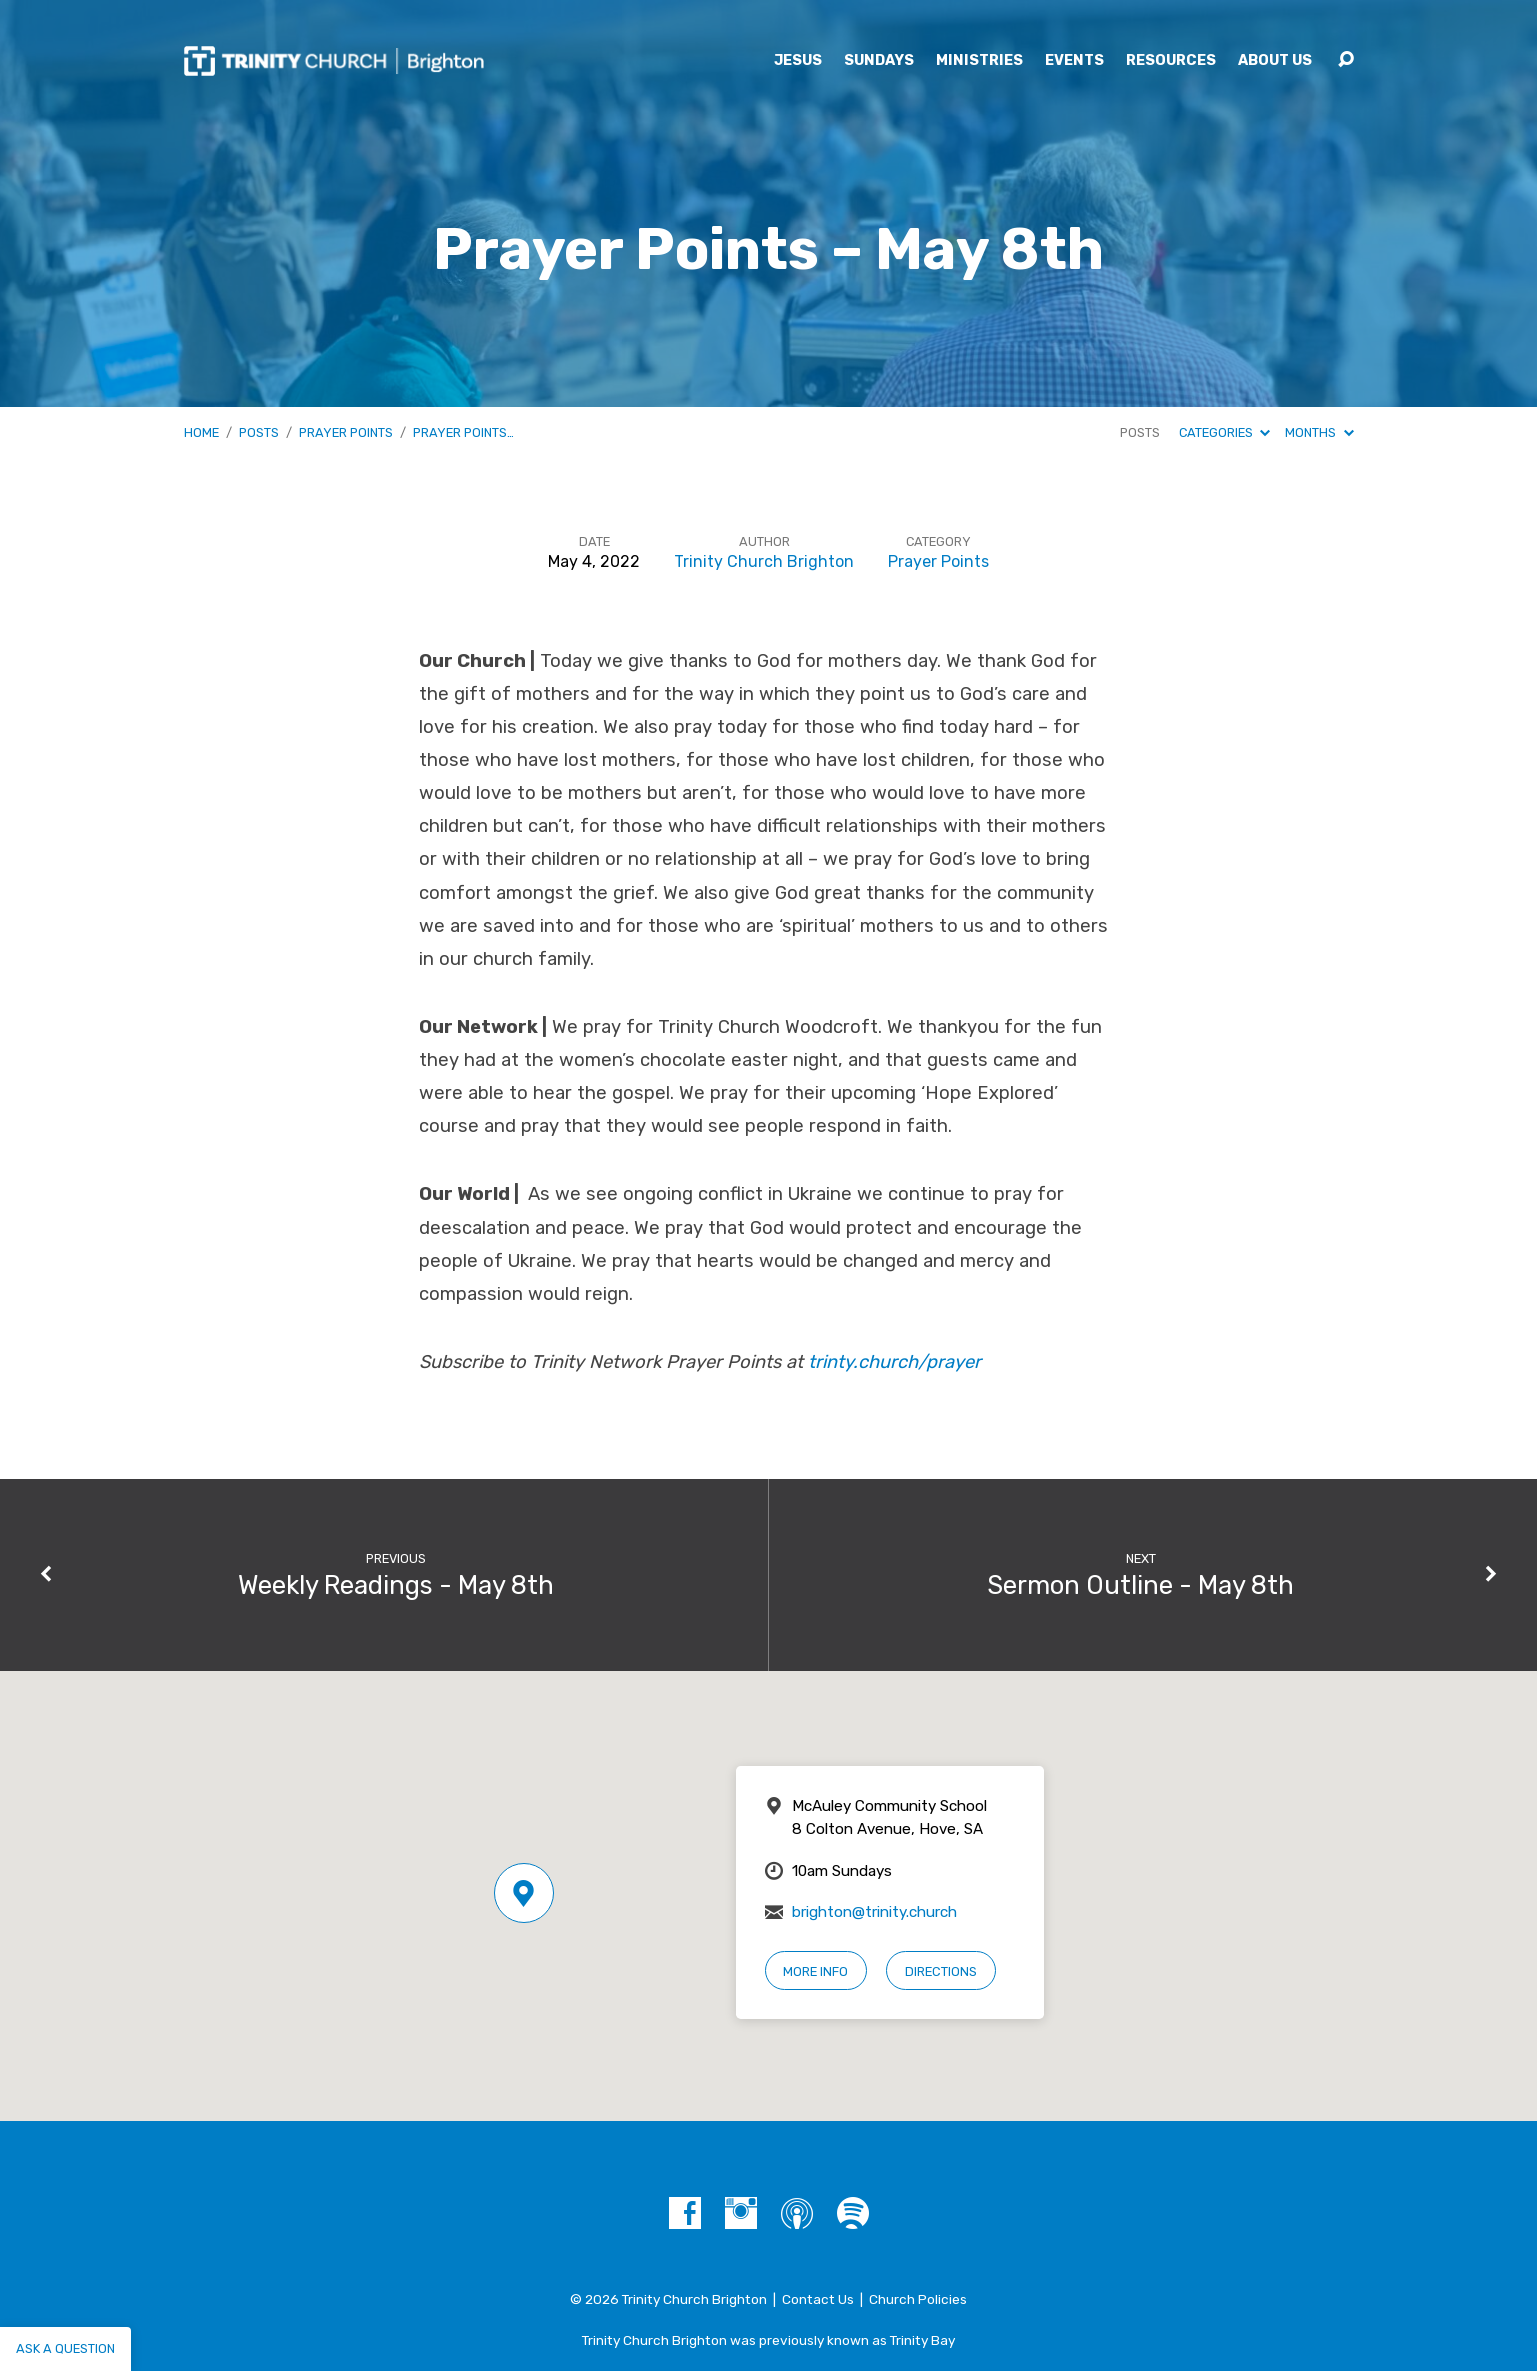  Describe the element at coordinates (798, 61) in the screenshot. I see `Jesus` at that location.